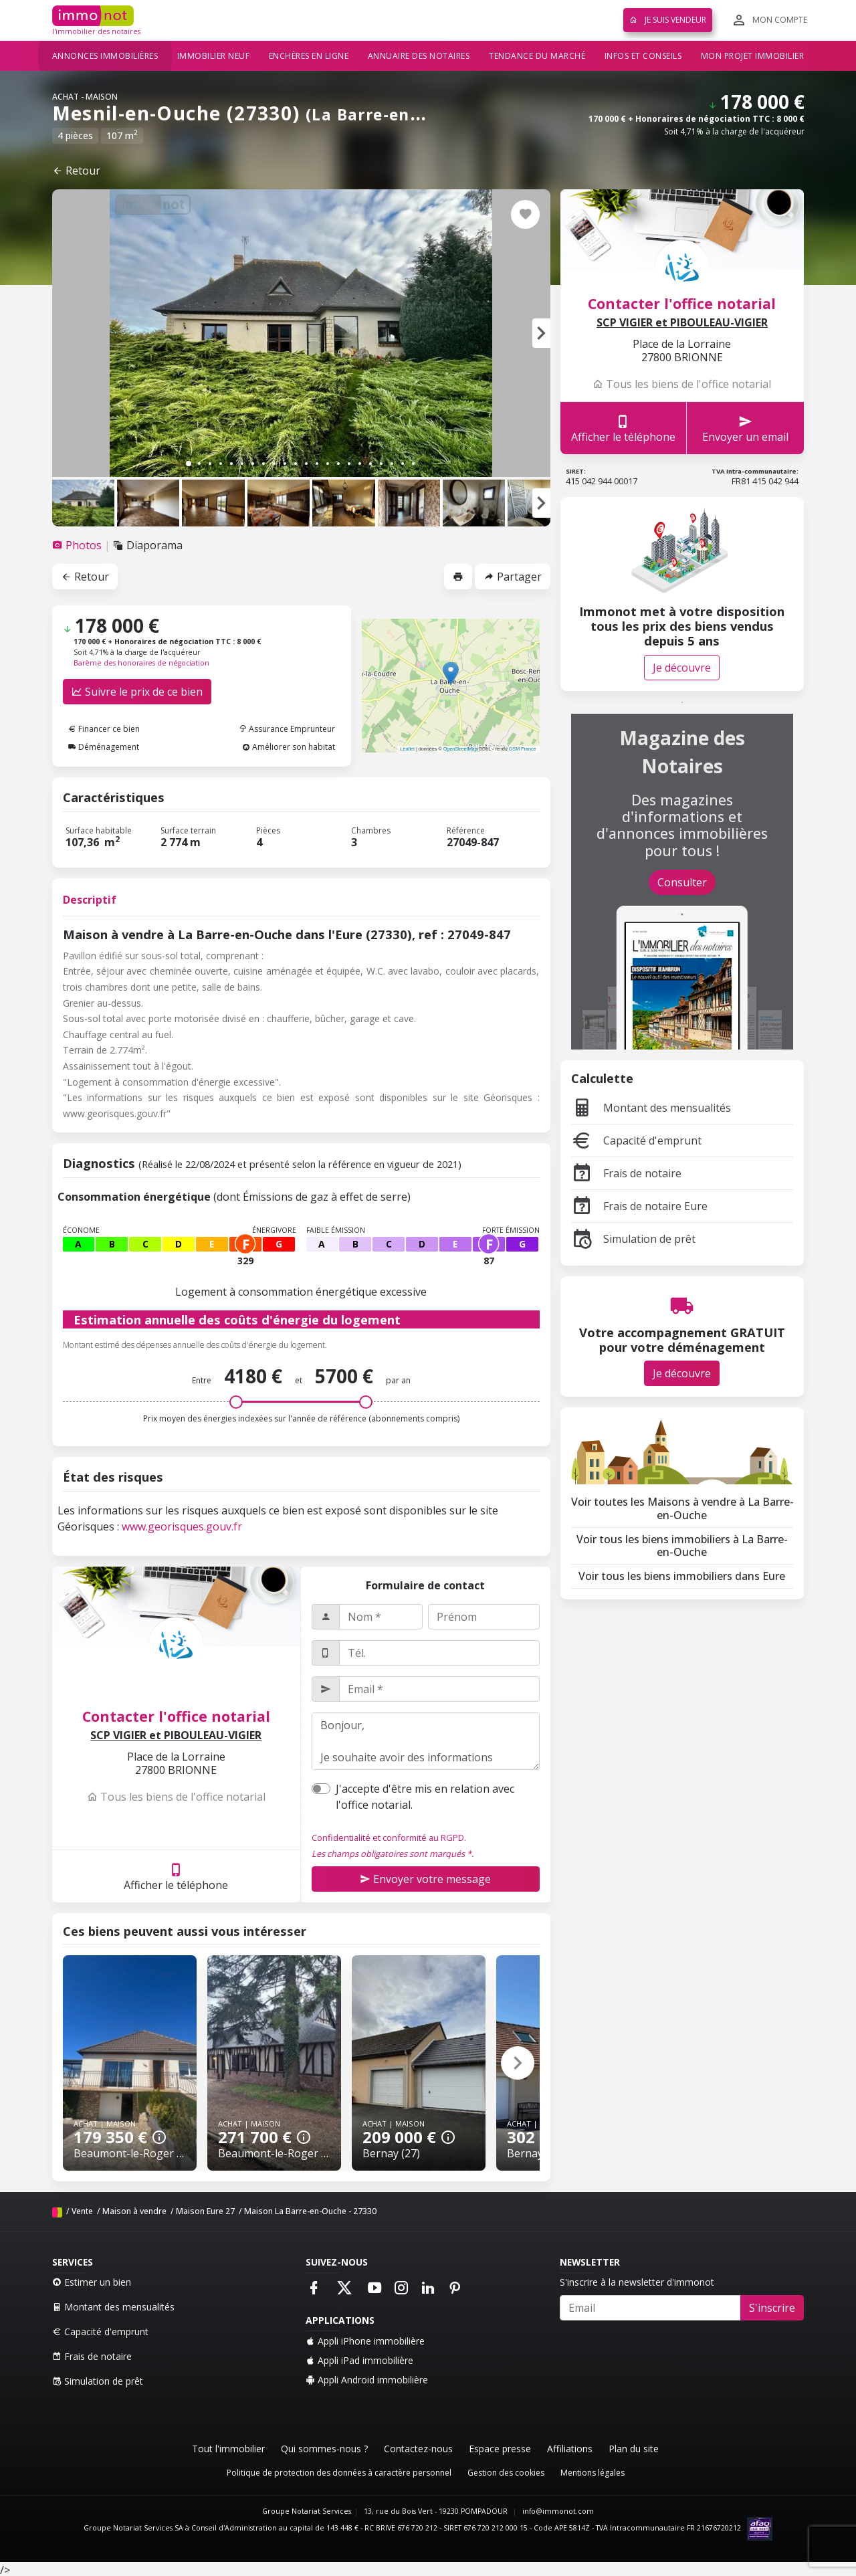  What do you see at coordinates (570, 2448) in the screenshot?
I see `Affiliations` at bounding box center [570, 2448].